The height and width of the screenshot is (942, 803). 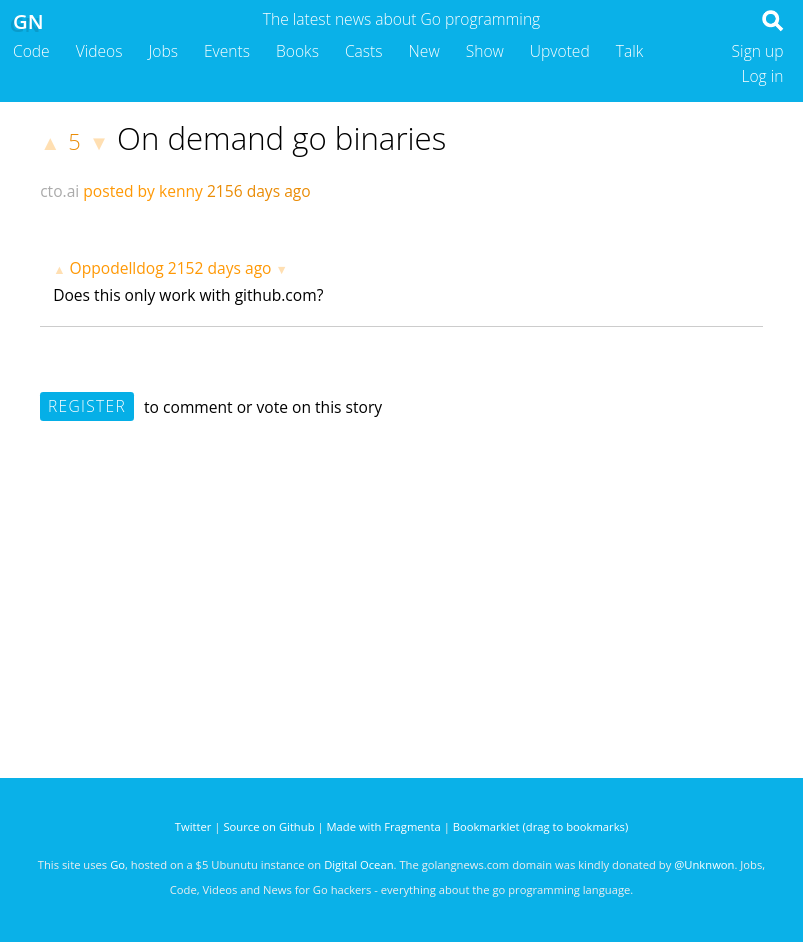 What do you see at coordinates (31, 51) in the screenshot?
I see `Code` at bounding box center [31, 51].